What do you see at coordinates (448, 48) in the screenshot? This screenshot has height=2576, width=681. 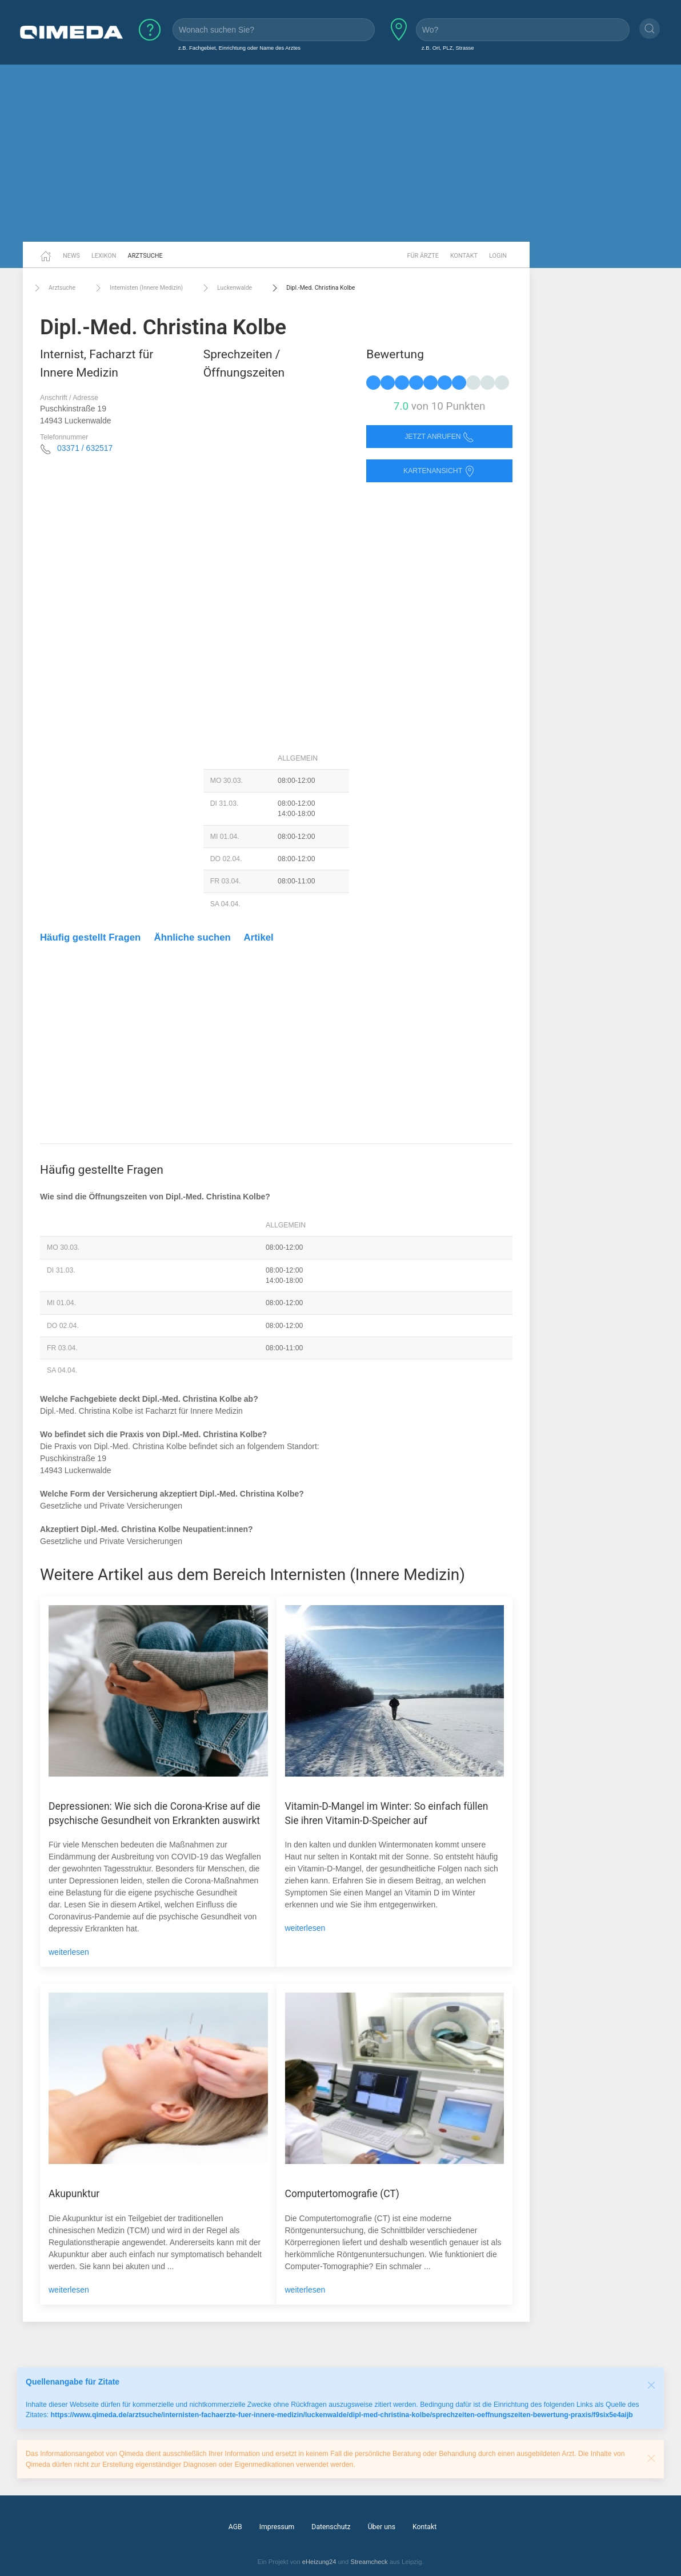 I see `z.B. Ort, PLZ, Strasse` at bounding box center [448, 48].